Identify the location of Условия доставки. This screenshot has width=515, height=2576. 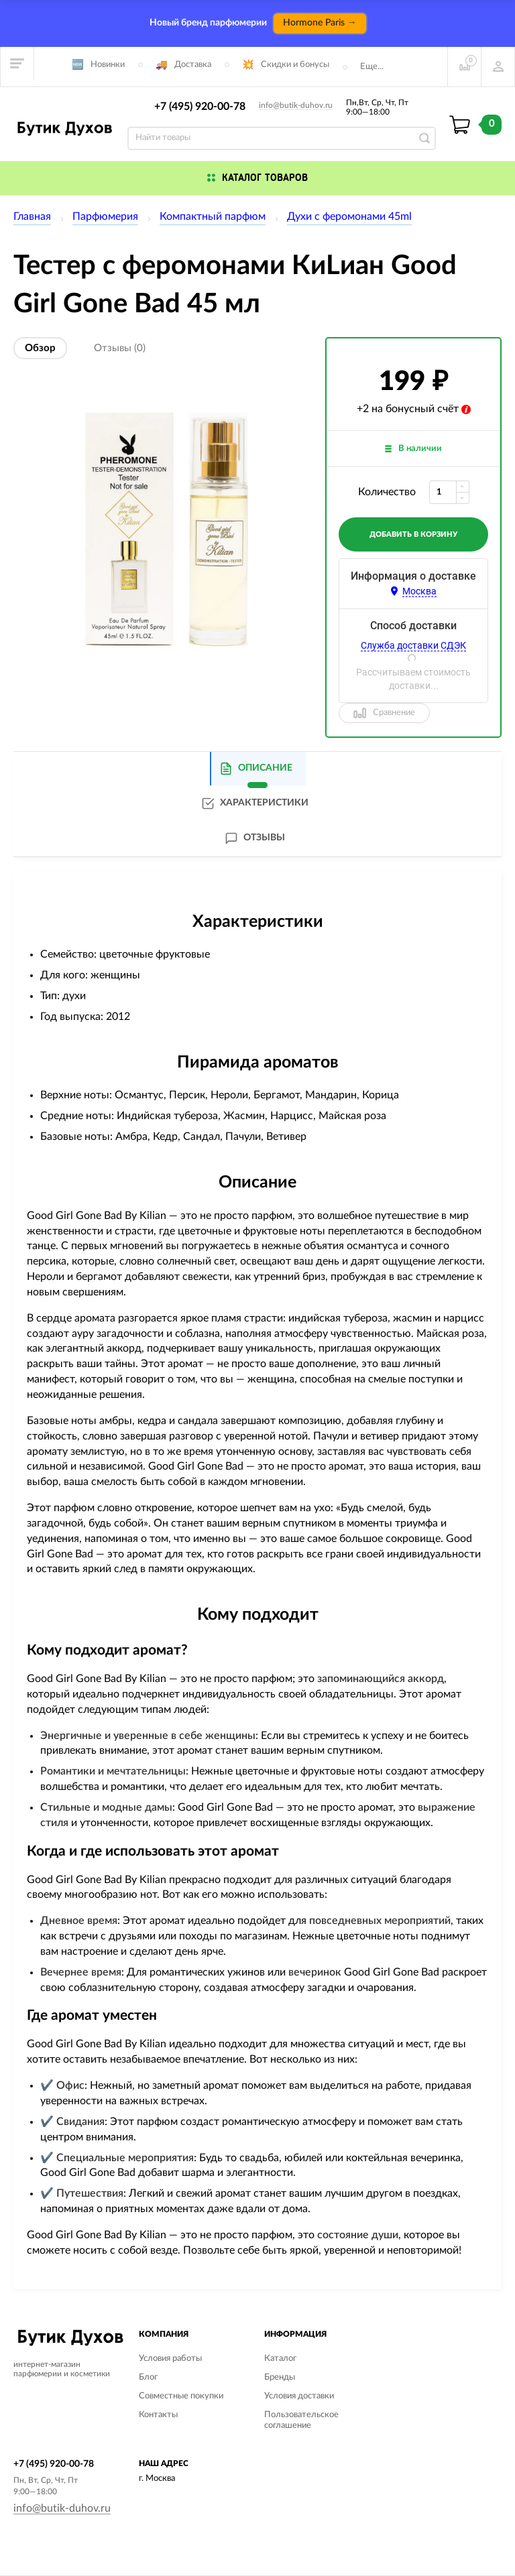
(299, 2396).